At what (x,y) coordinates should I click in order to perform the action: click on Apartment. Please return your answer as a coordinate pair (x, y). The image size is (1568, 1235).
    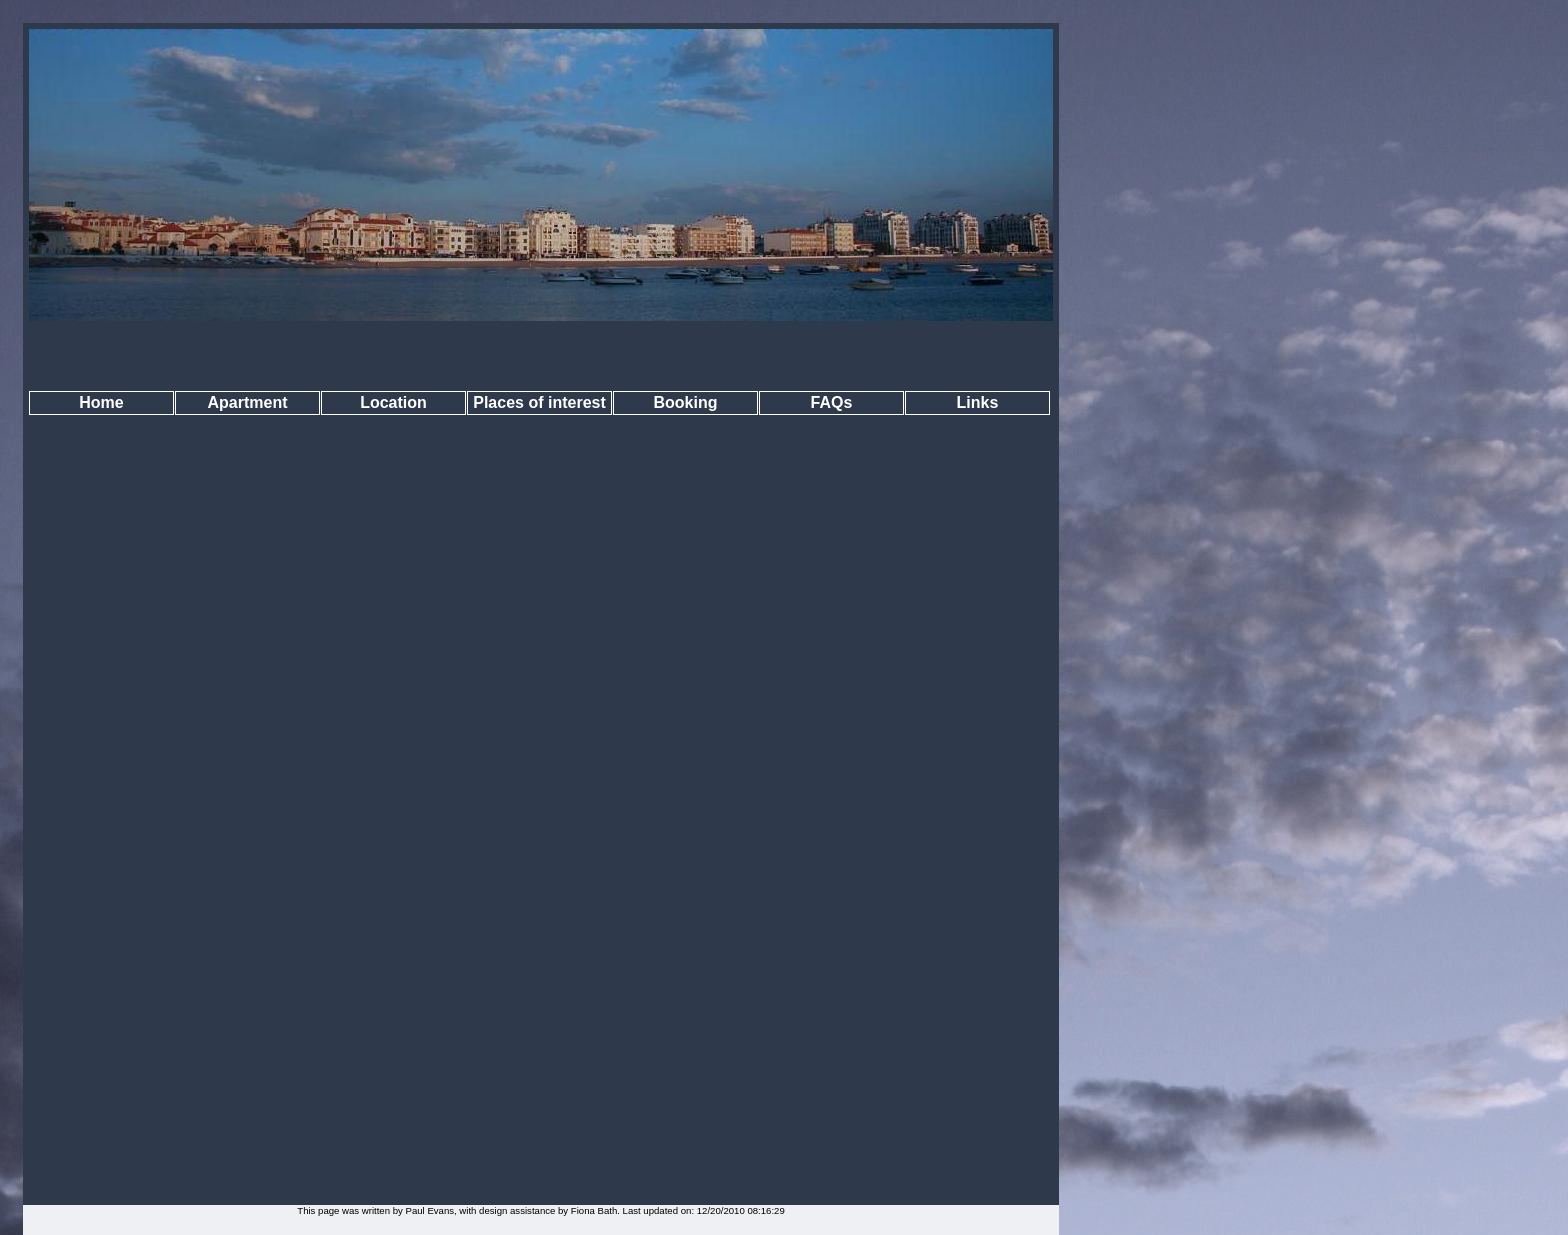
    Looking at the image, I should click on (247, 402).